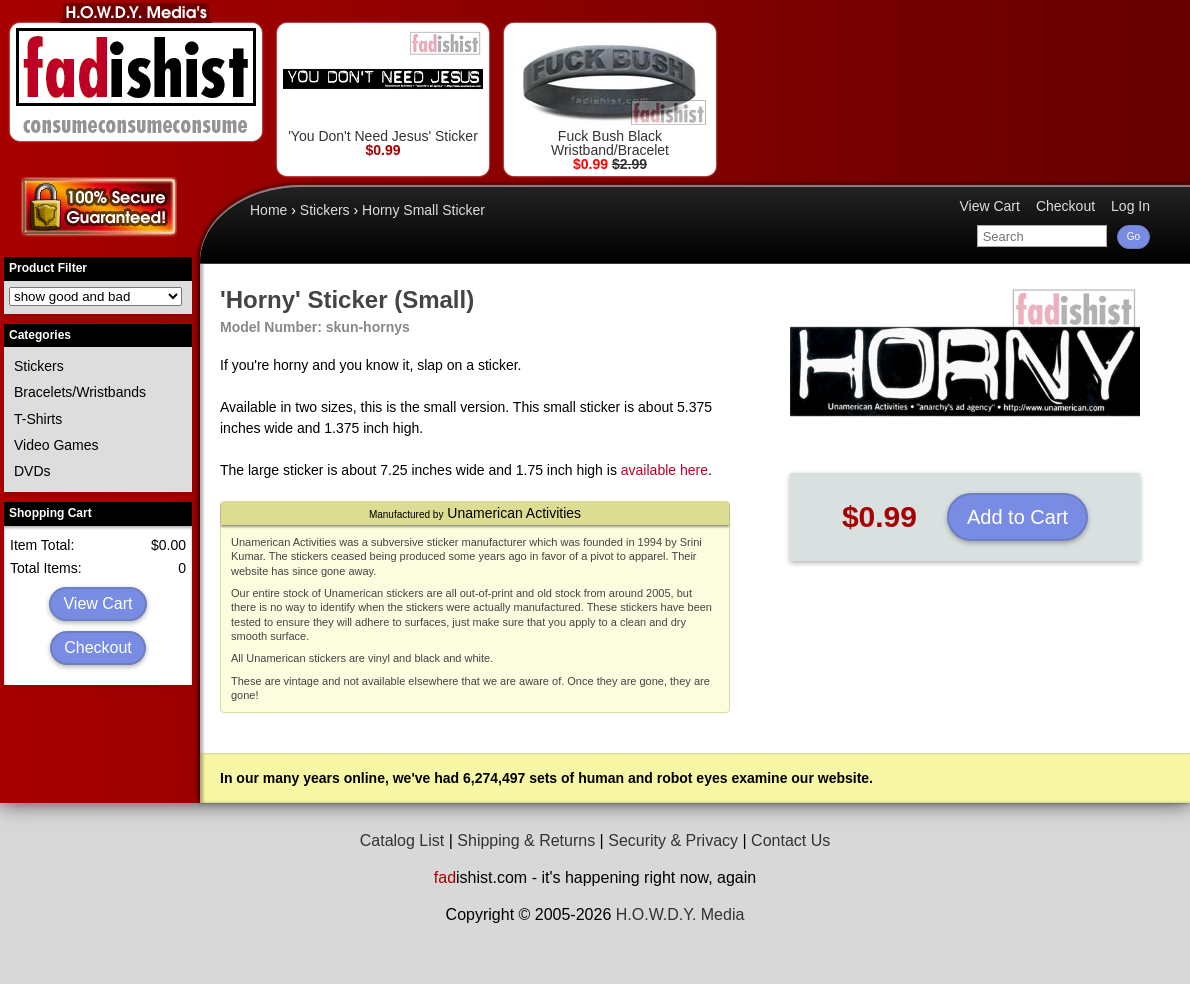 This screenshot has width=1190, height=984. I want to click on Home, so click(268, 210).